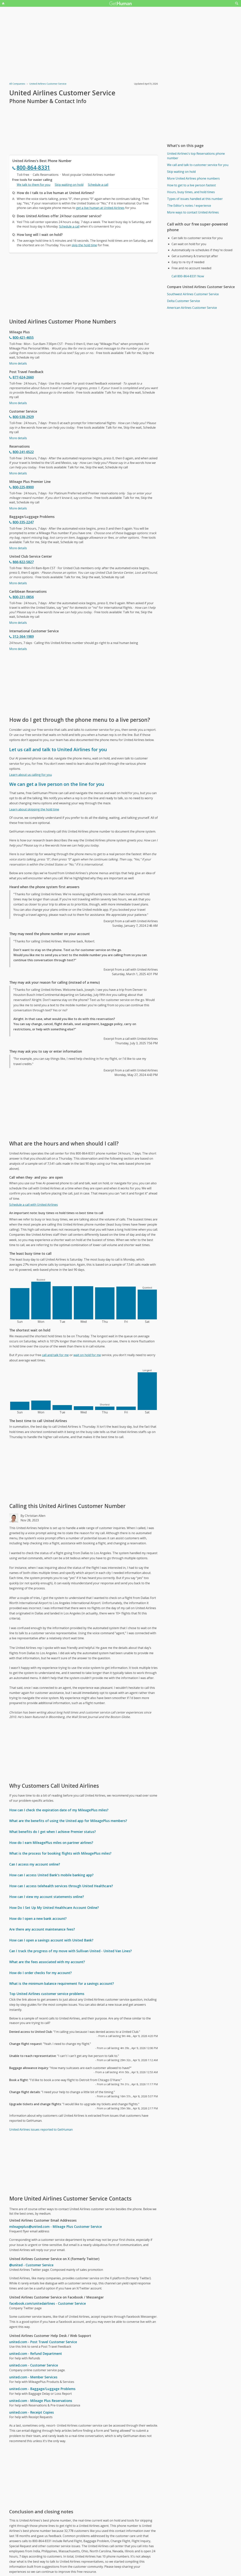  Describe the element at coordinates (195, 199) in the screenshot. I see `Types of issues handled at this number` at that location.